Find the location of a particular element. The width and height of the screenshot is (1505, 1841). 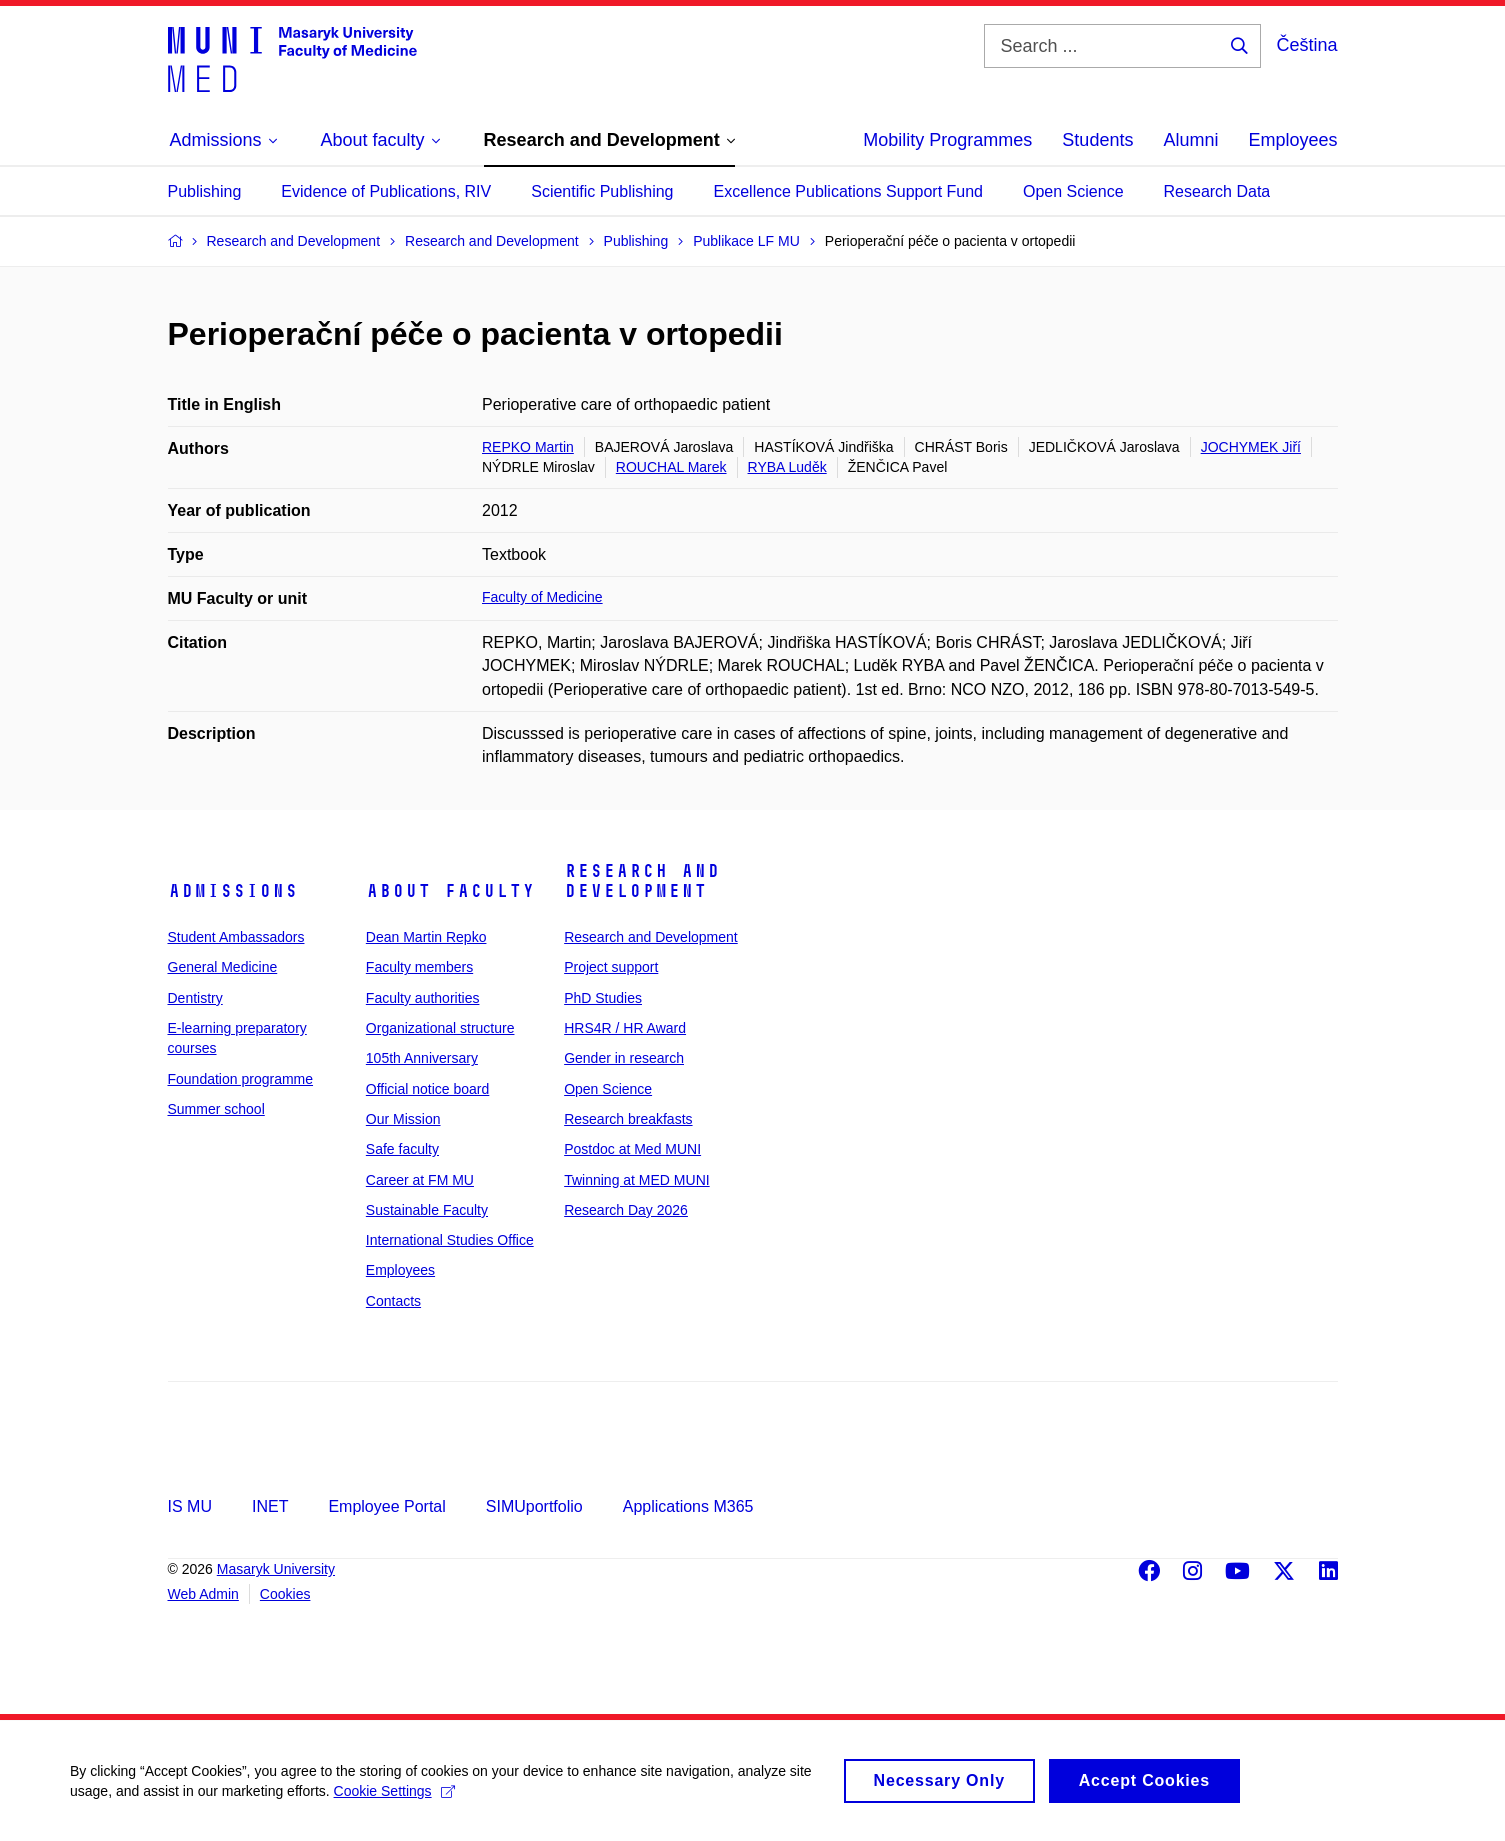

International Studies Office is located at coordinates (450, 1240).